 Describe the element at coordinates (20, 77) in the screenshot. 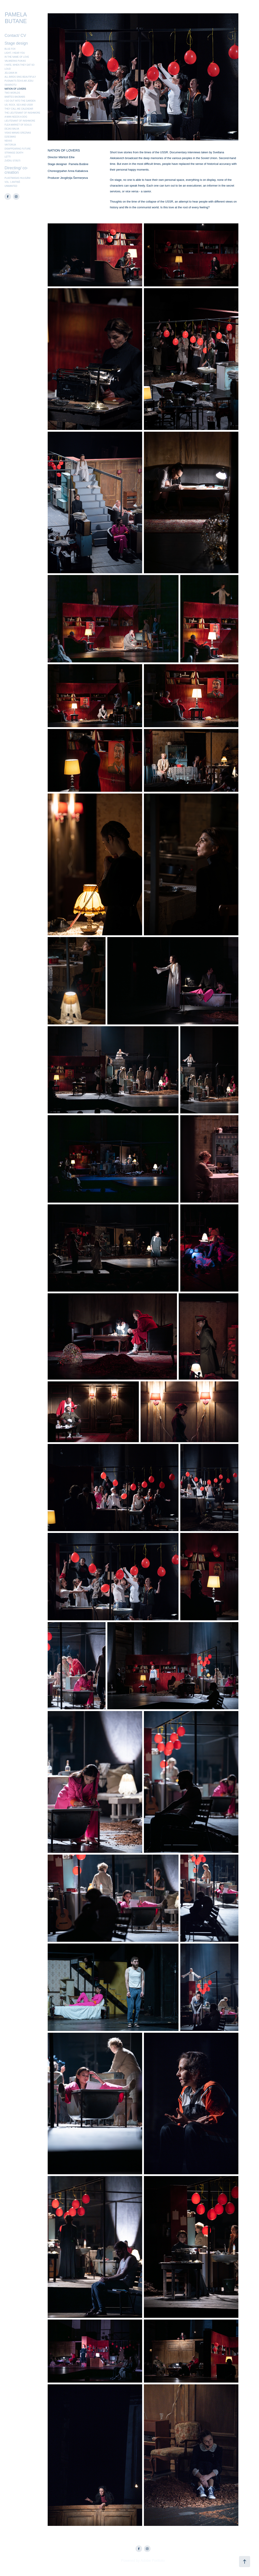

I see `ALL BIRDS SING BEAUTIFULY` at that location.